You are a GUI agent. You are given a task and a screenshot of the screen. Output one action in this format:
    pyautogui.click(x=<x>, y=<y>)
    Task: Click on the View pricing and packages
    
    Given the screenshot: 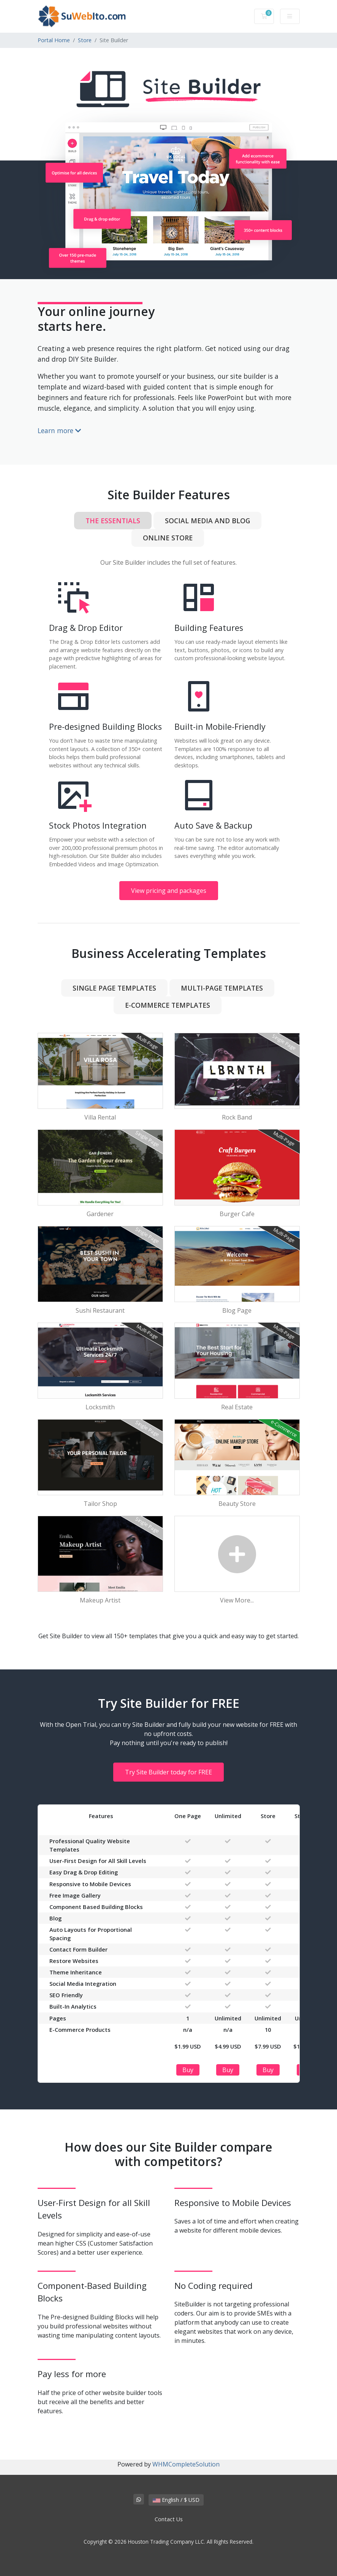 What is the action you would take?
    pyautogui.click(x=168, y=890)
    